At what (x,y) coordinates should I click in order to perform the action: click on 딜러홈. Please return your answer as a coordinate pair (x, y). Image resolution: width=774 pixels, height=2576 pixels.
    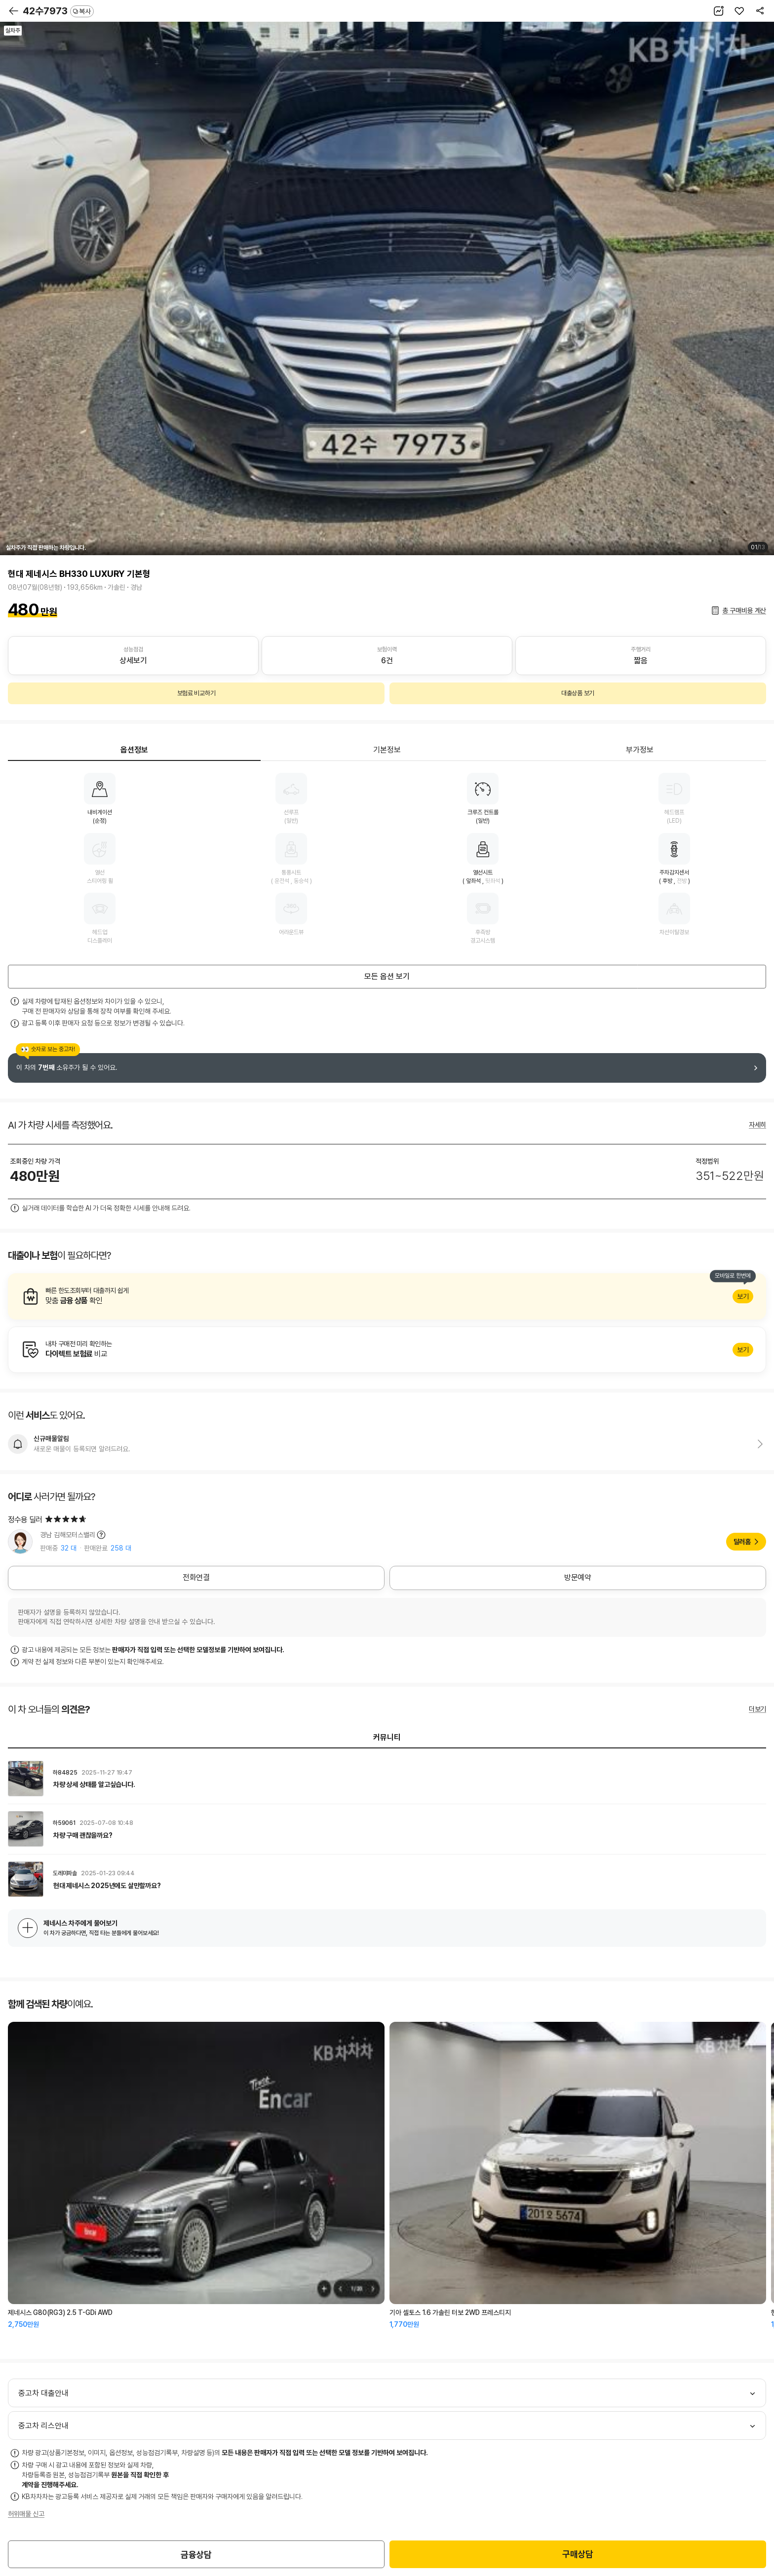
    Looking at the image, I should click on (742, 1542).